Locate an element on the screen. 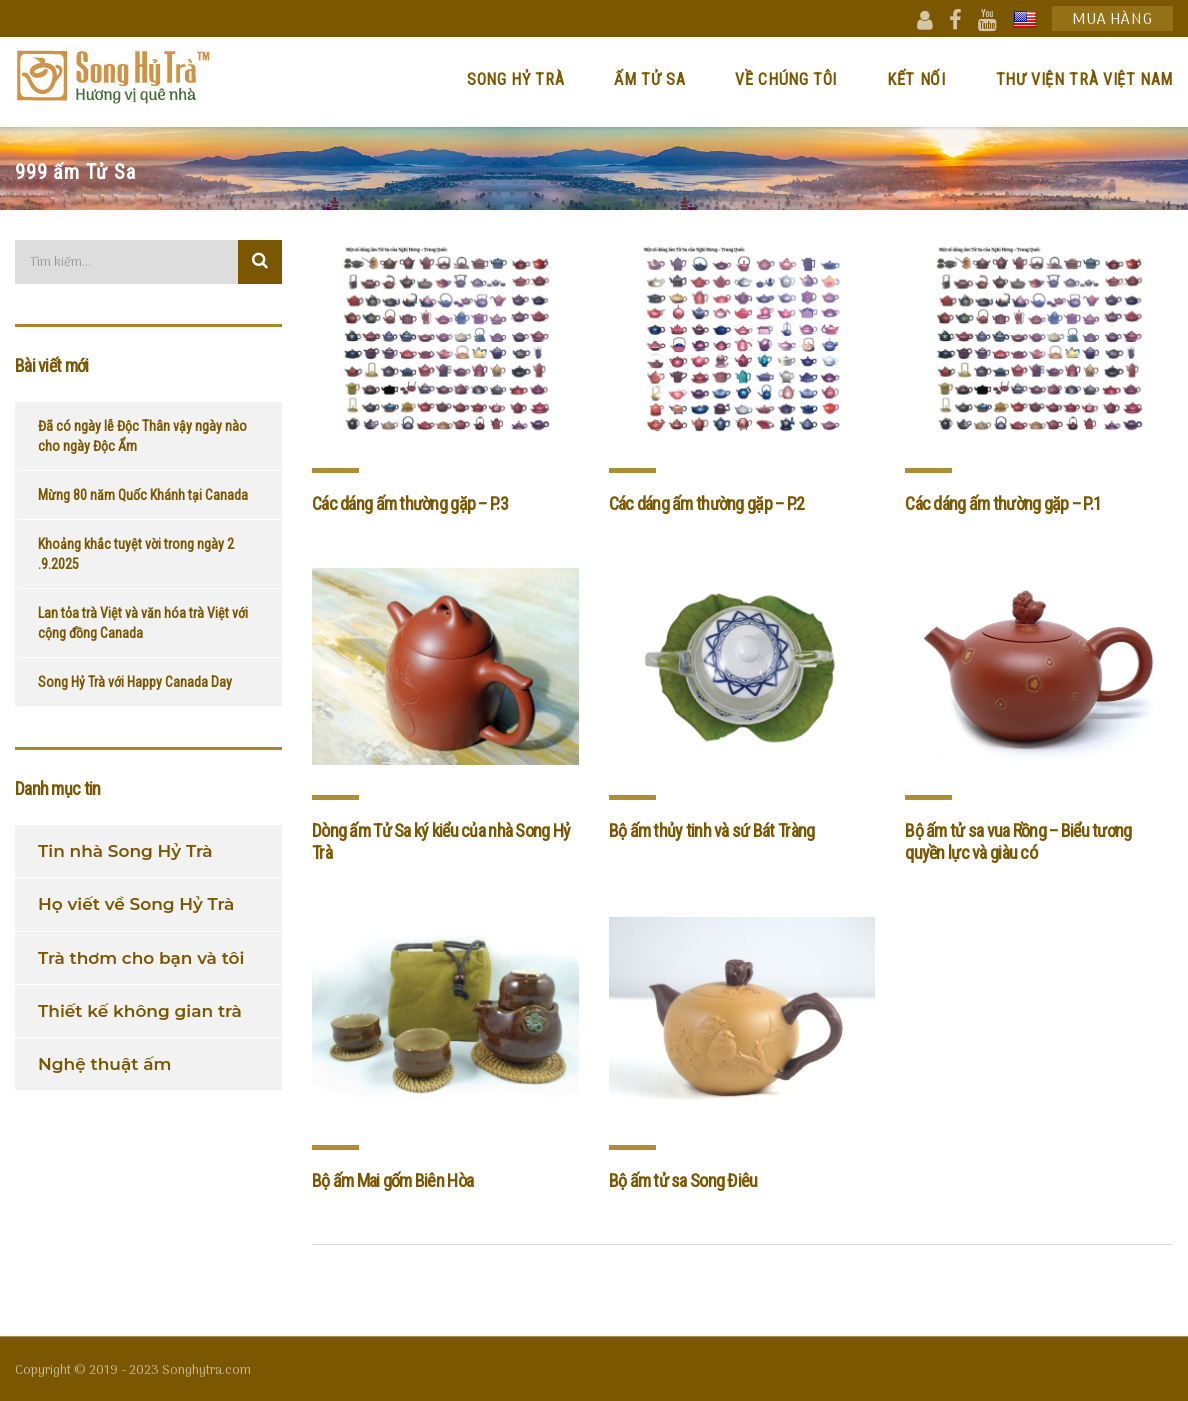  Bộ ấm Mai gốm Biên Hòa is located at coordinates (392, 1180).